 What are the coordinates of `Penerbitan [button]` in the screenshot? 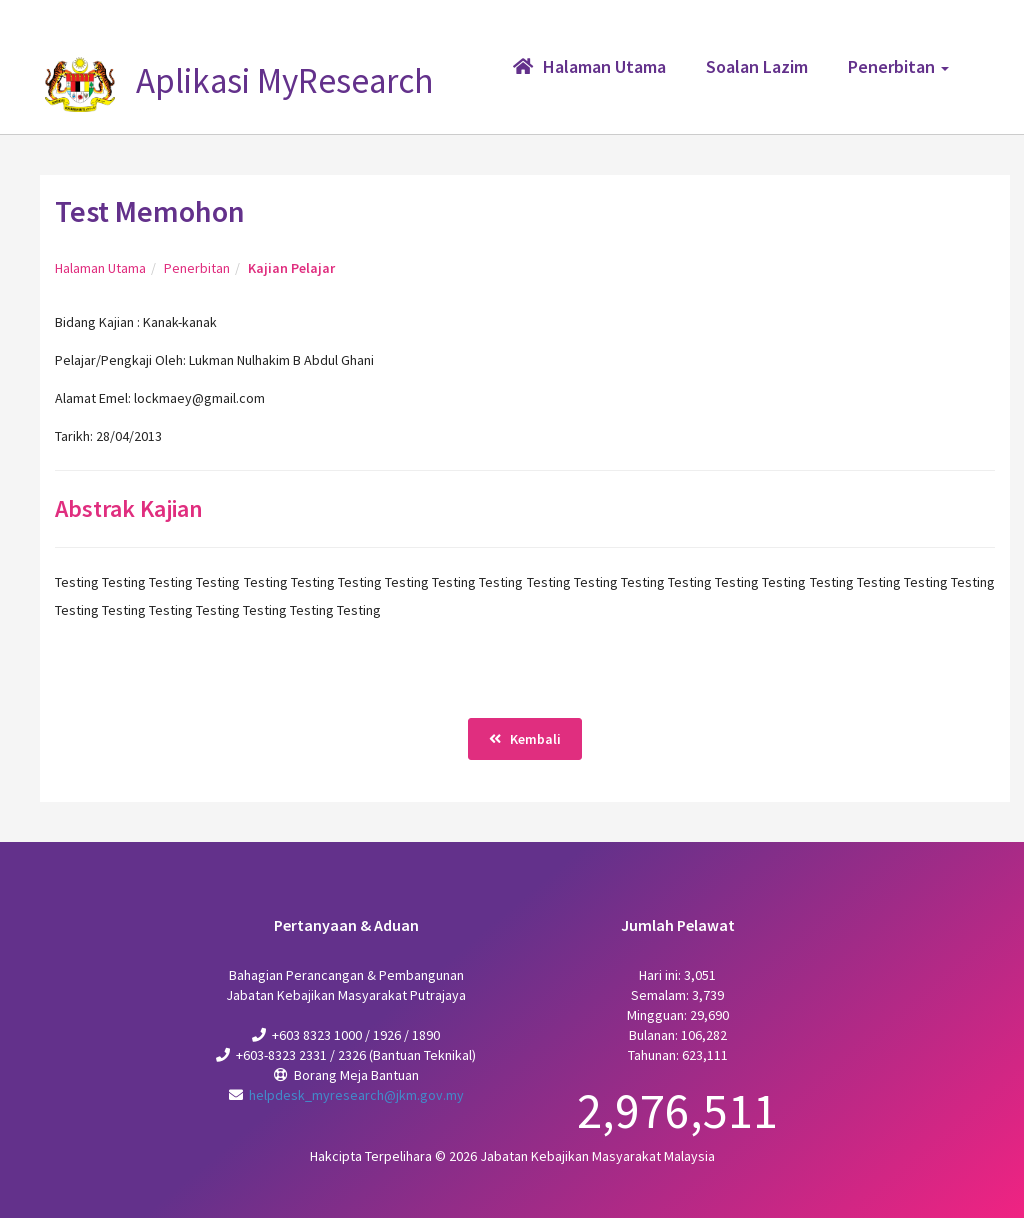 It's located at (898, 66).